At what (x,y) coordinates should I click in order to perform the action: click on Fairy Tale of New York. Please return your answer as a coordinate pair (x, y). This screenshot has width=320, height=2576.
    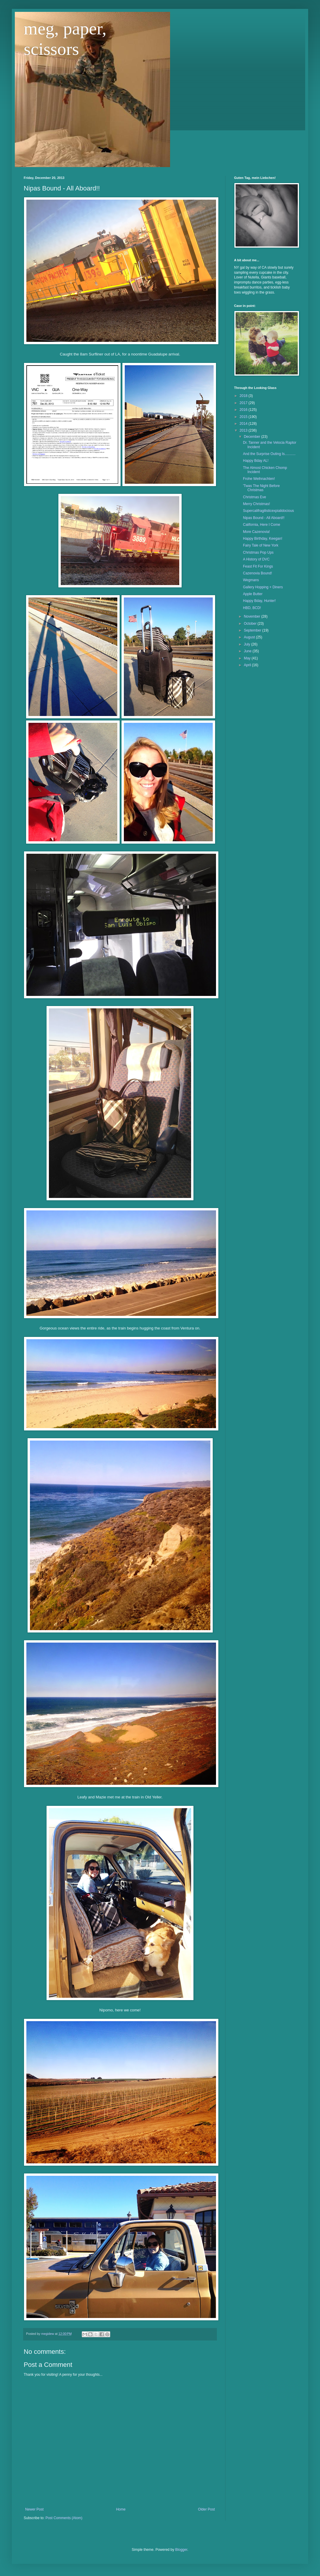
    Looking at the image, I should click on (260, 545).